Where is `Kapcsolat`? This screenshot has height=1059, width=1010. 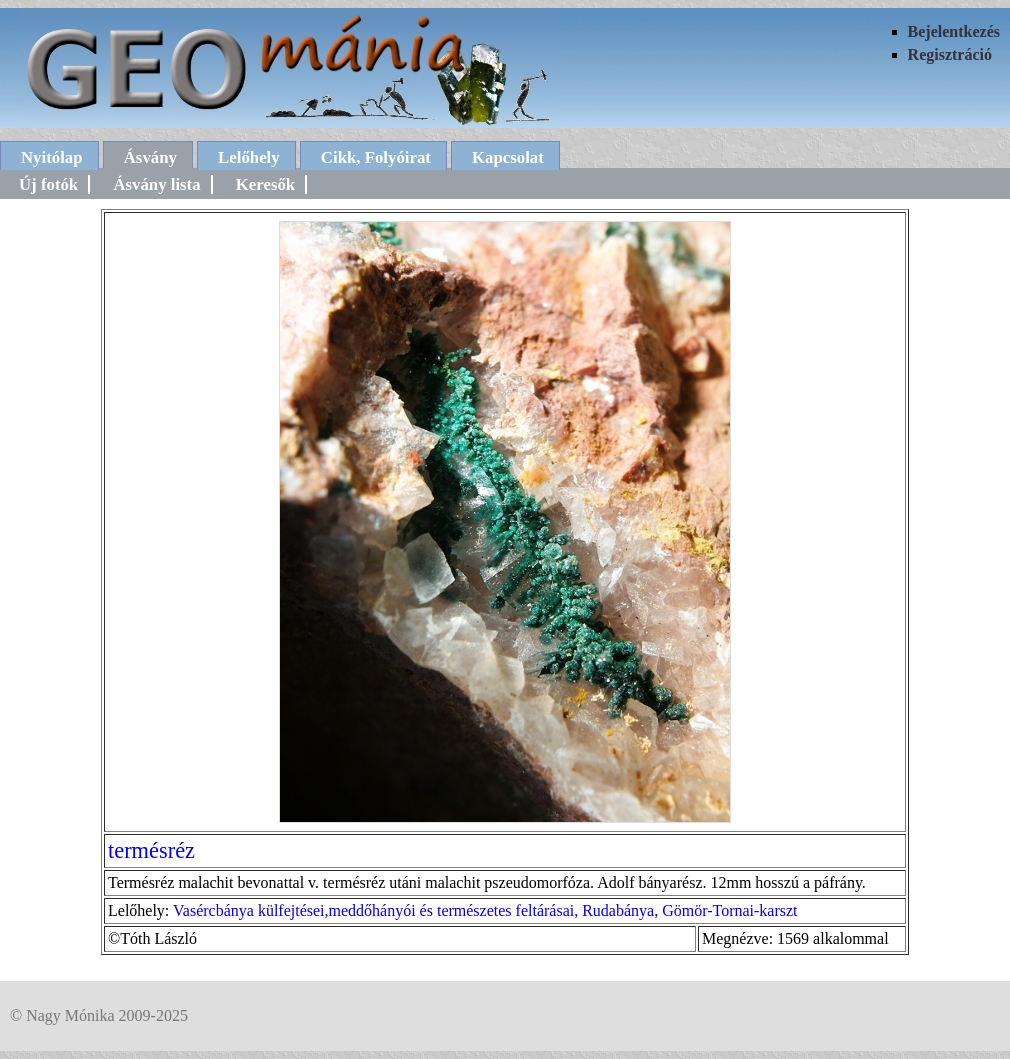
Kapcsolat is located at coordinates (508, 157).